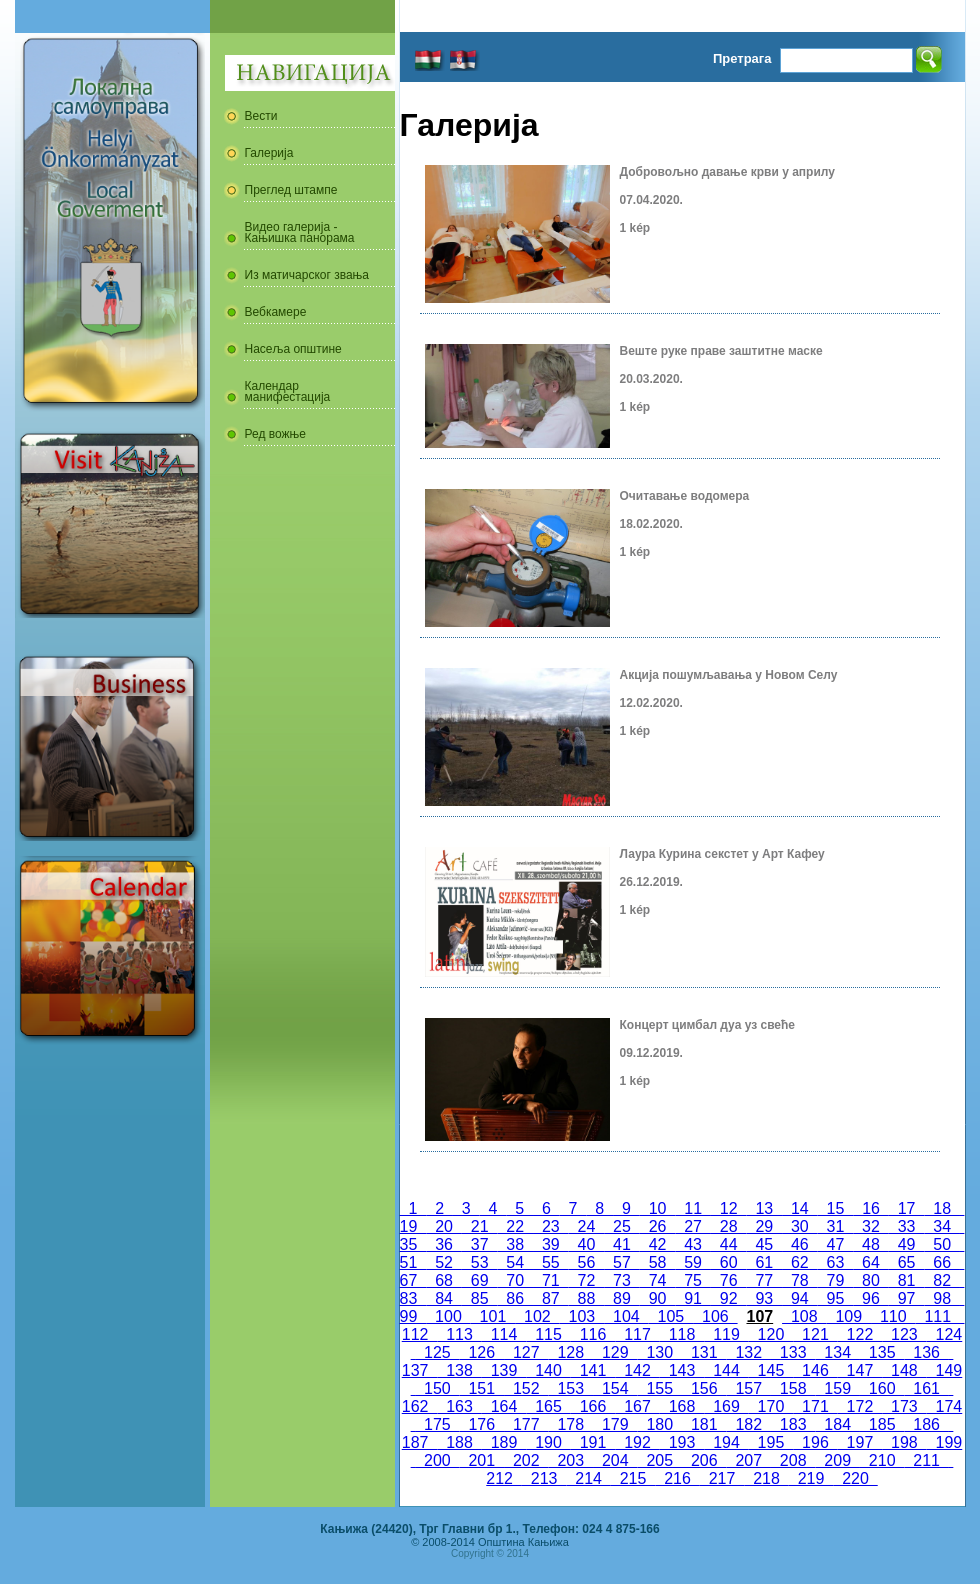  I want to click on 100, so click(448, 1316).